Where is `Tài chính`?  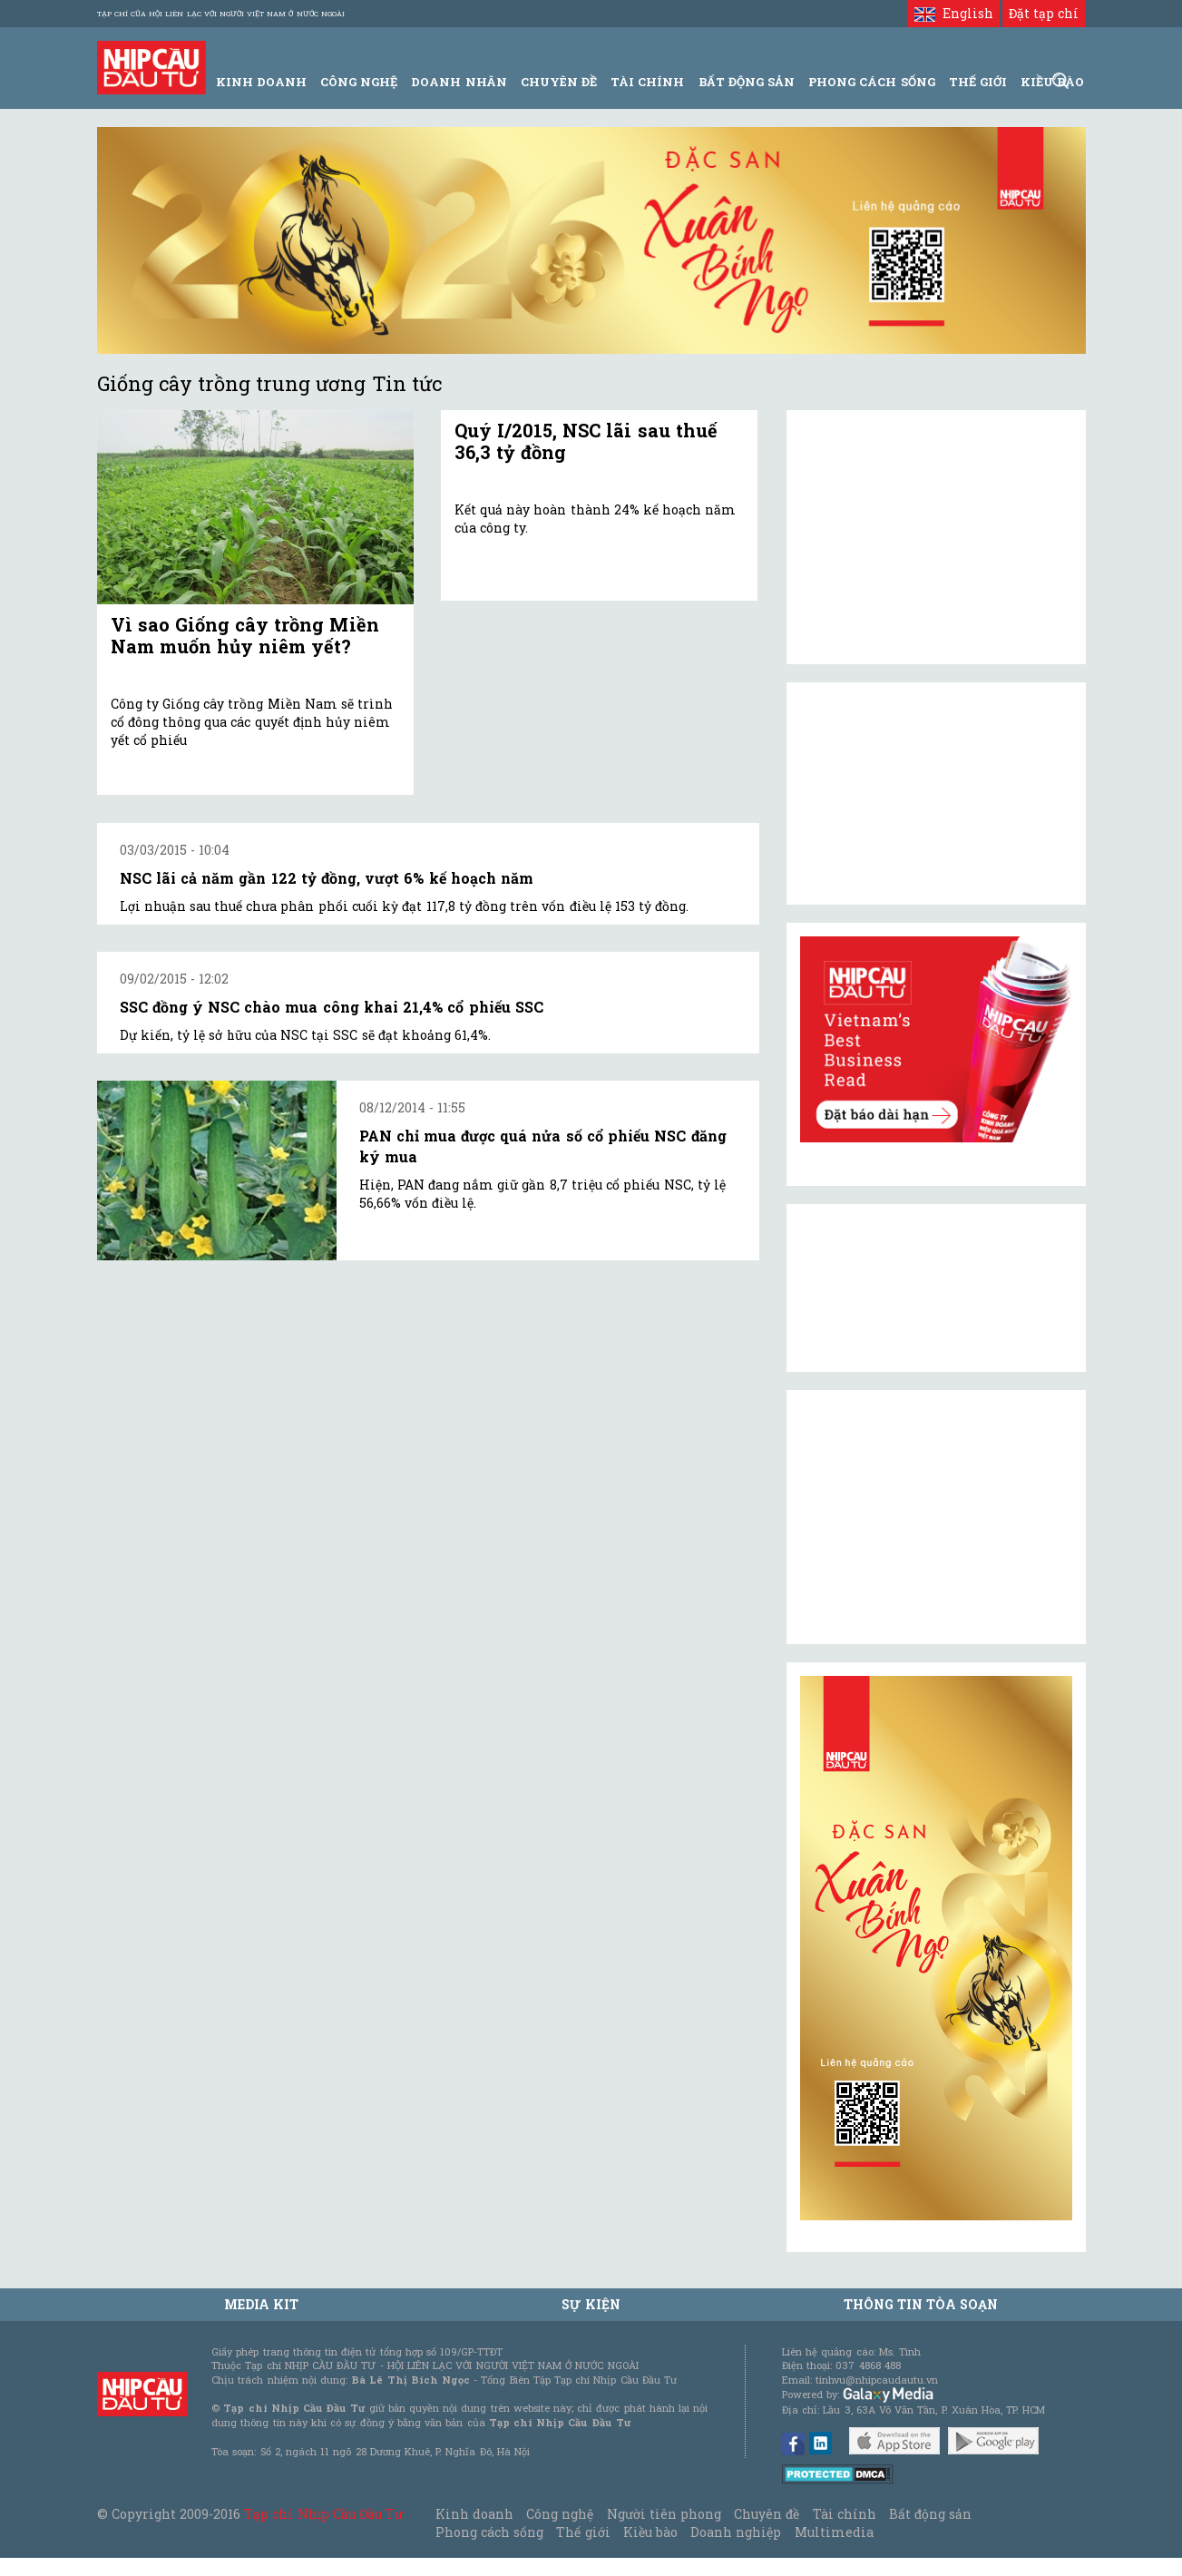
Tài chính is located at coordinates (844, 2513).